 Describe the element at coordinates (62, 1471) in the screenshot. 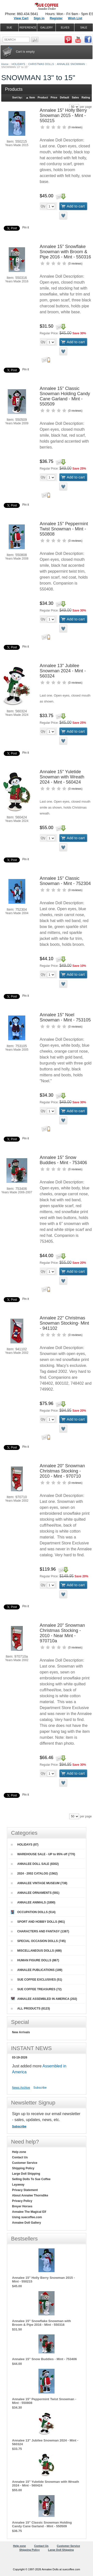

I see `Annalee 20" Snowman Christmas Stocking - 2010 - Mint - 970710` at that location.